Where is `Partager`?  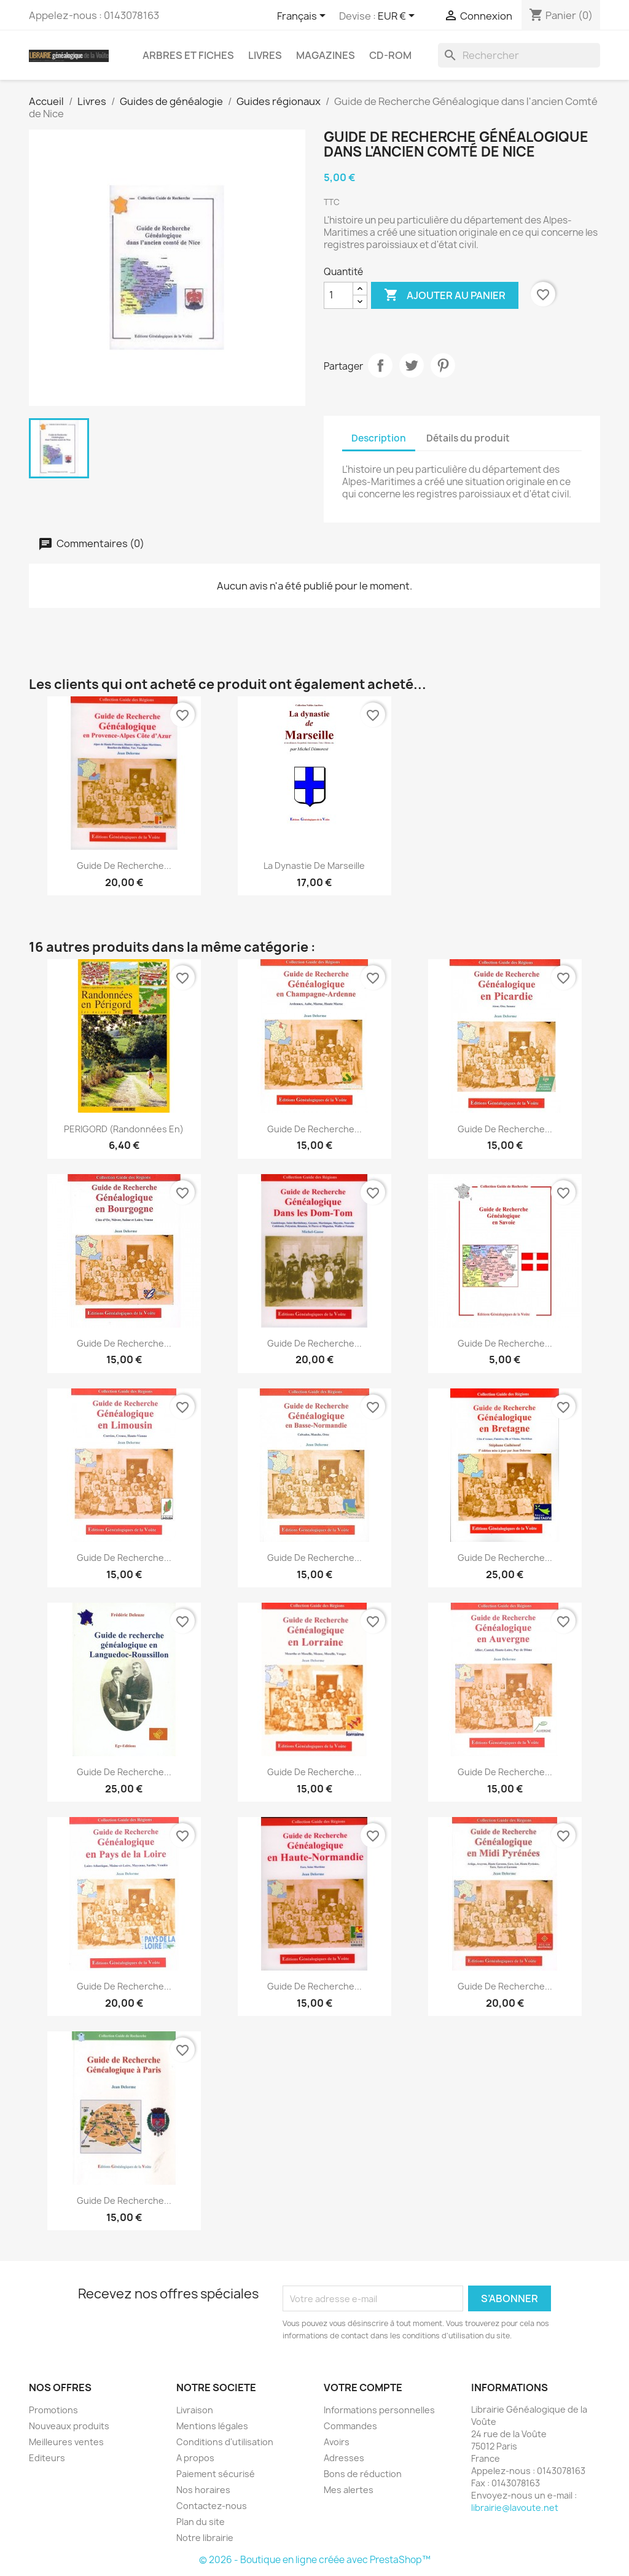 Partager is located at coordinates (380, 365).